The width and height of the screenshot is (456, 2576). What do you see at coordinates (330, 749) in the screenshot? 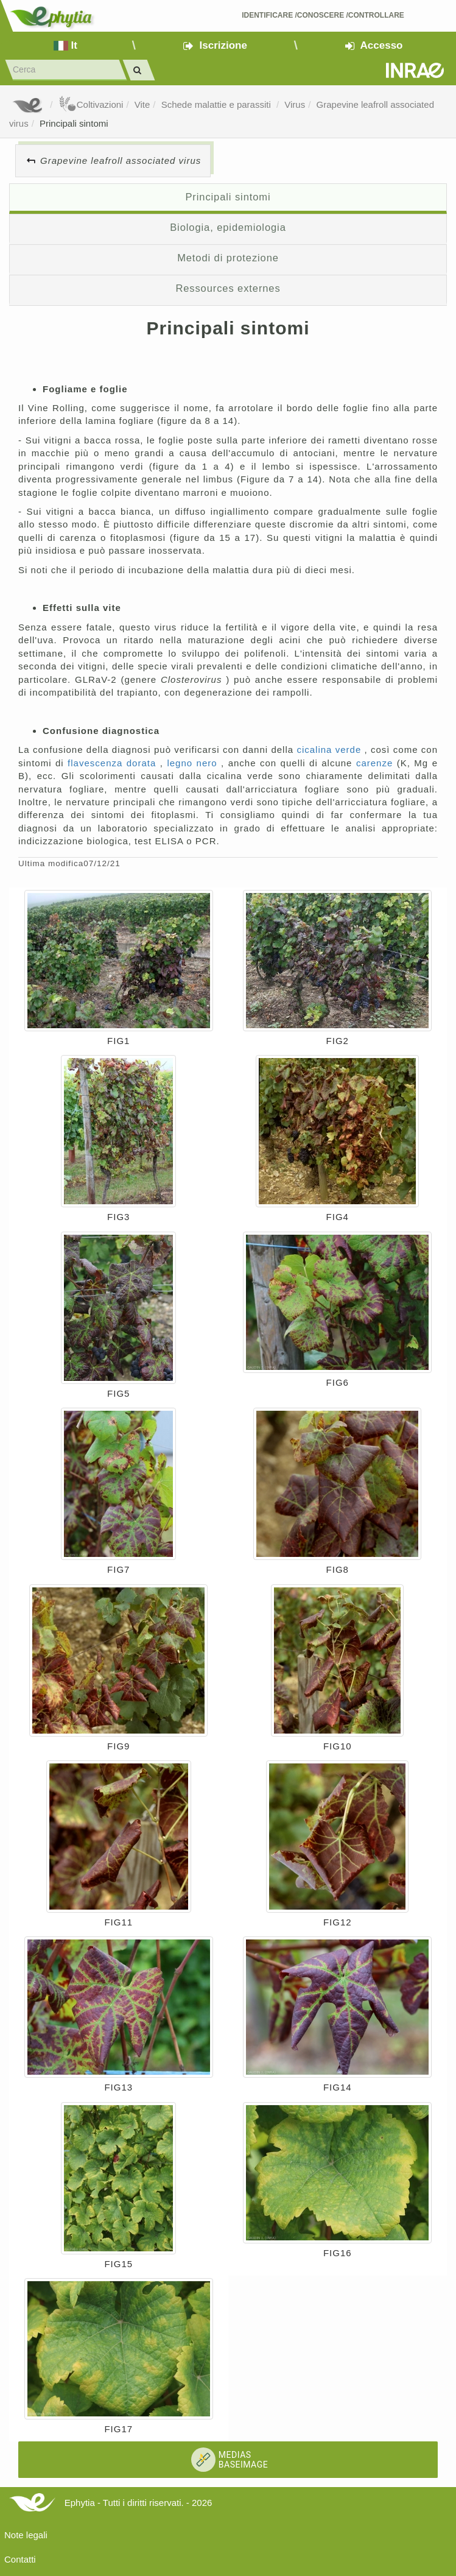
I see `cicalina verde` at bounding box center [330, 749].